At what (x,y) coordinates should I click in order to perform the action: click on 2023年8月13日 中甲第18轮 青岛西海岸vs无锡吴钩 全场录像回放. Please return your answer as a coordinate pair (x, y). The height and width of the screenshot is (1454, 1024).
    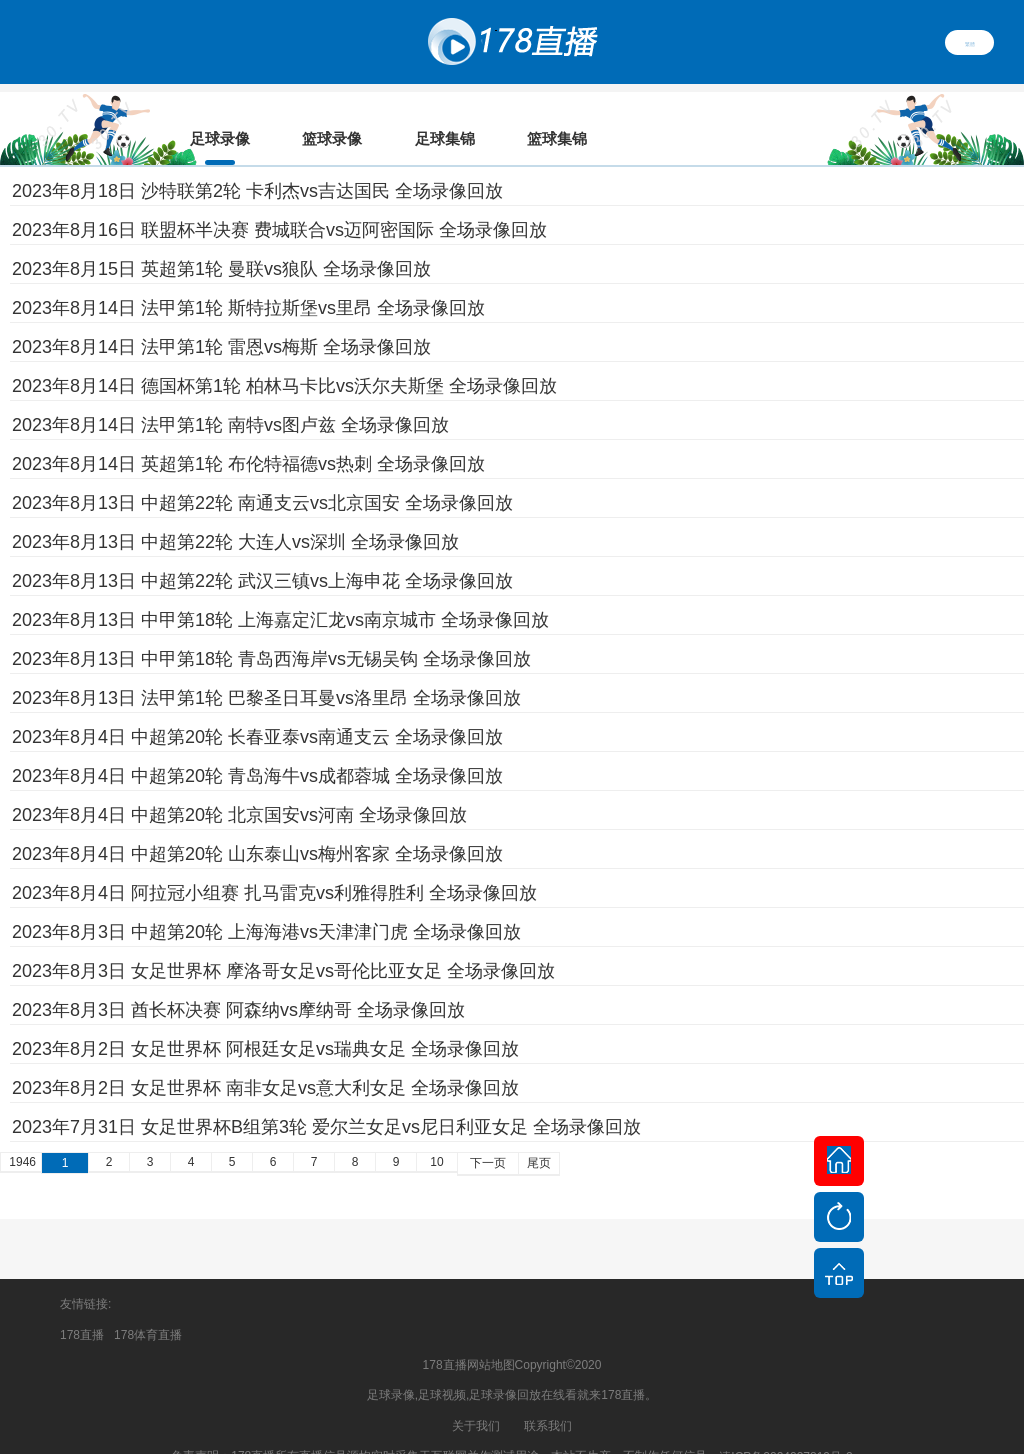
    Looking at the image, I should click on (271, 631).